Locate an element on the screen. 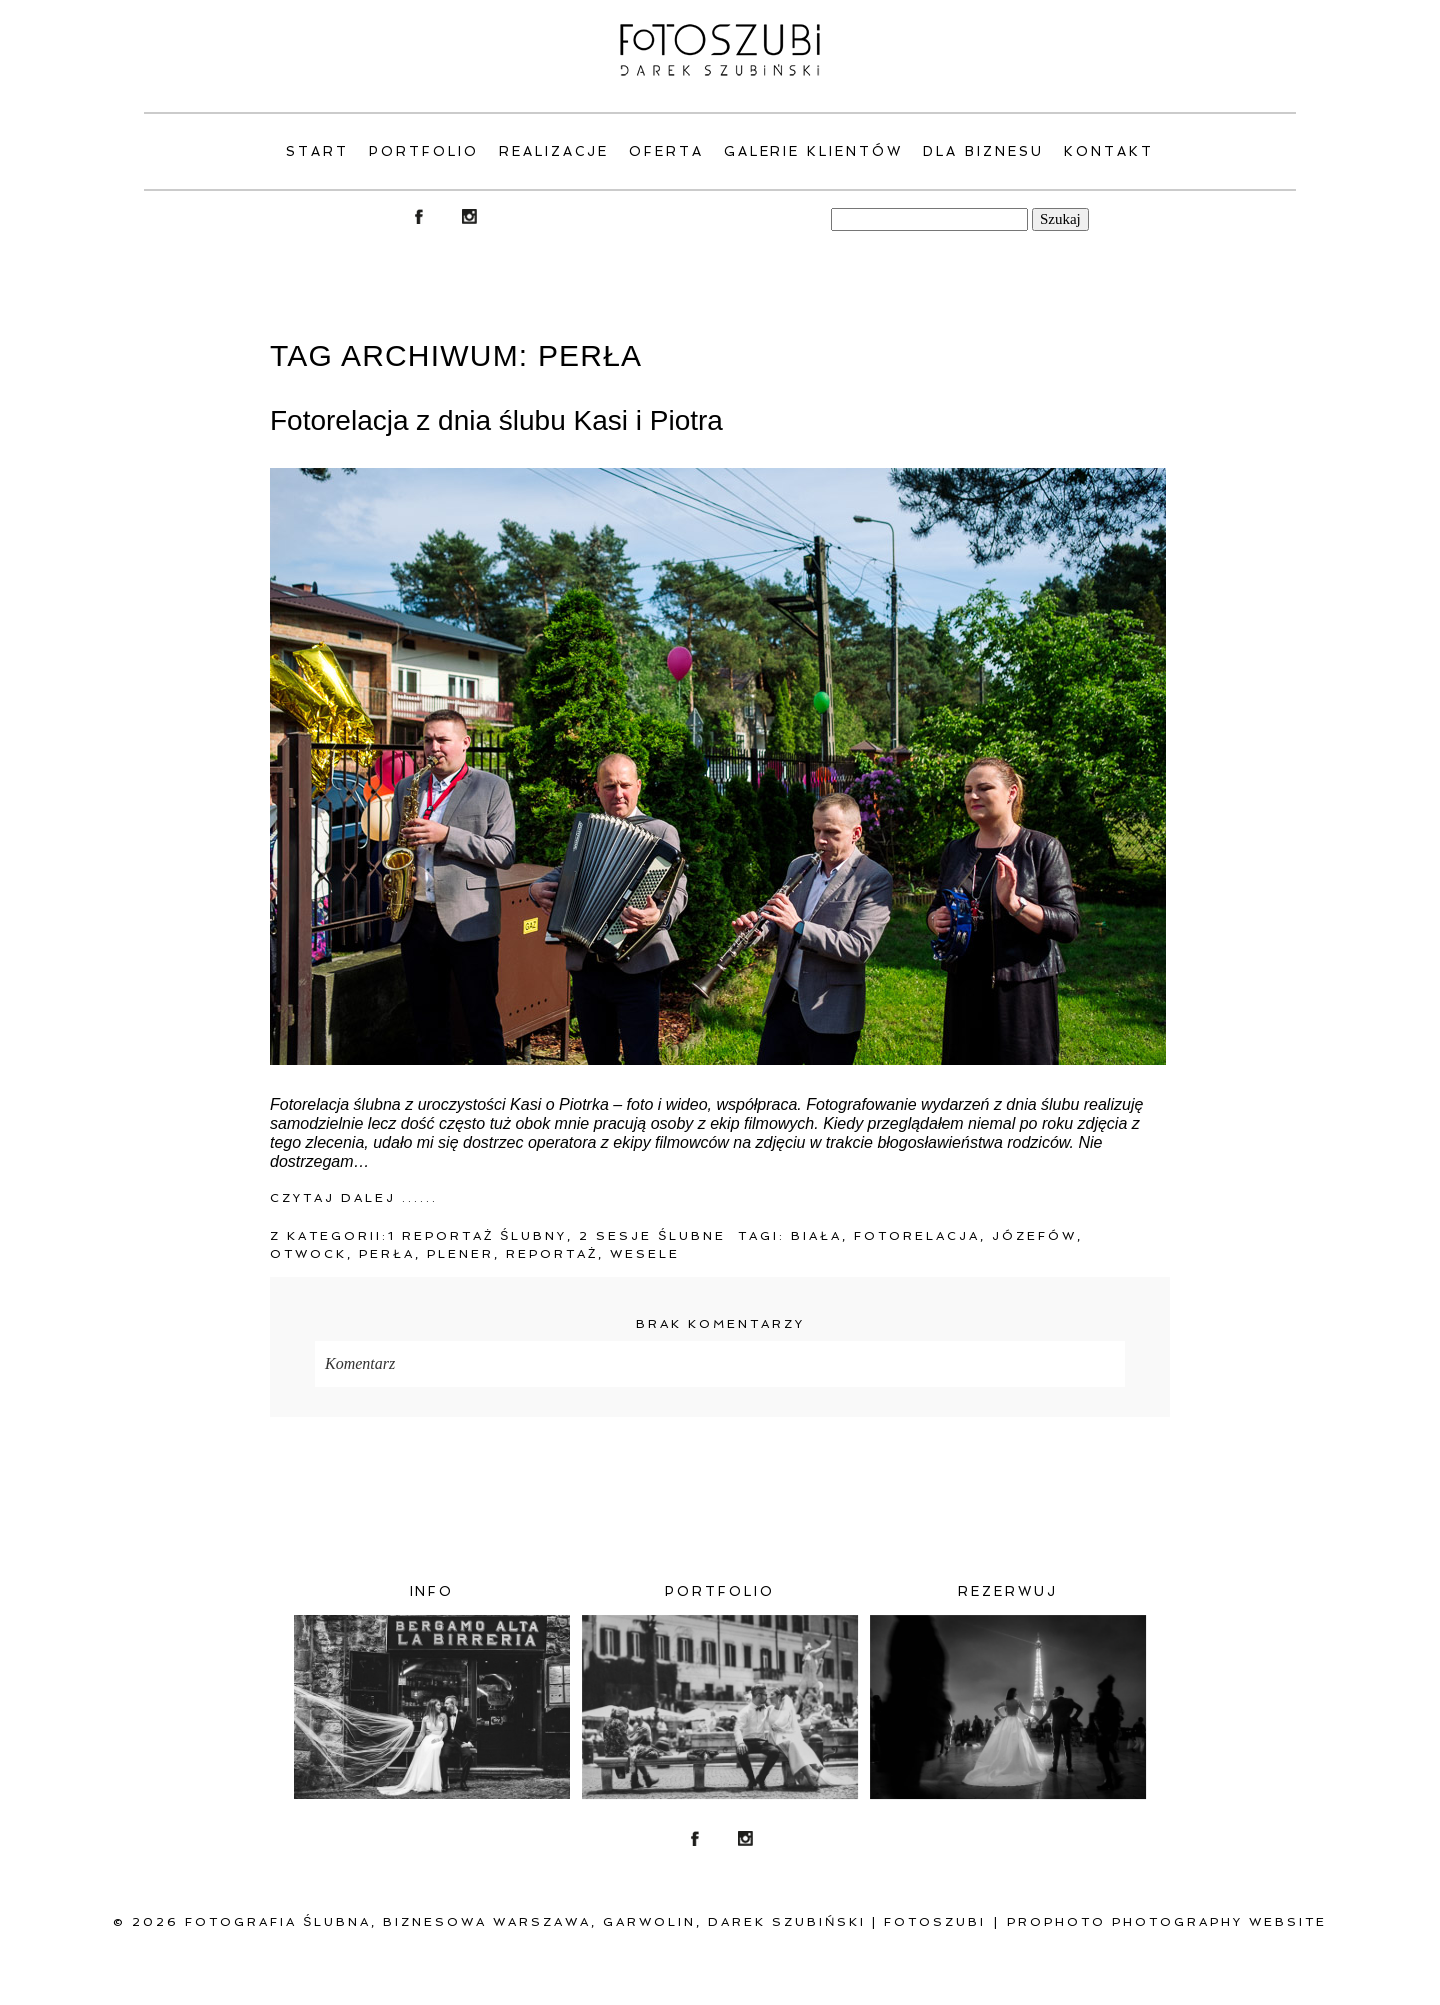  Perła is located at coordinates (387, 1254).